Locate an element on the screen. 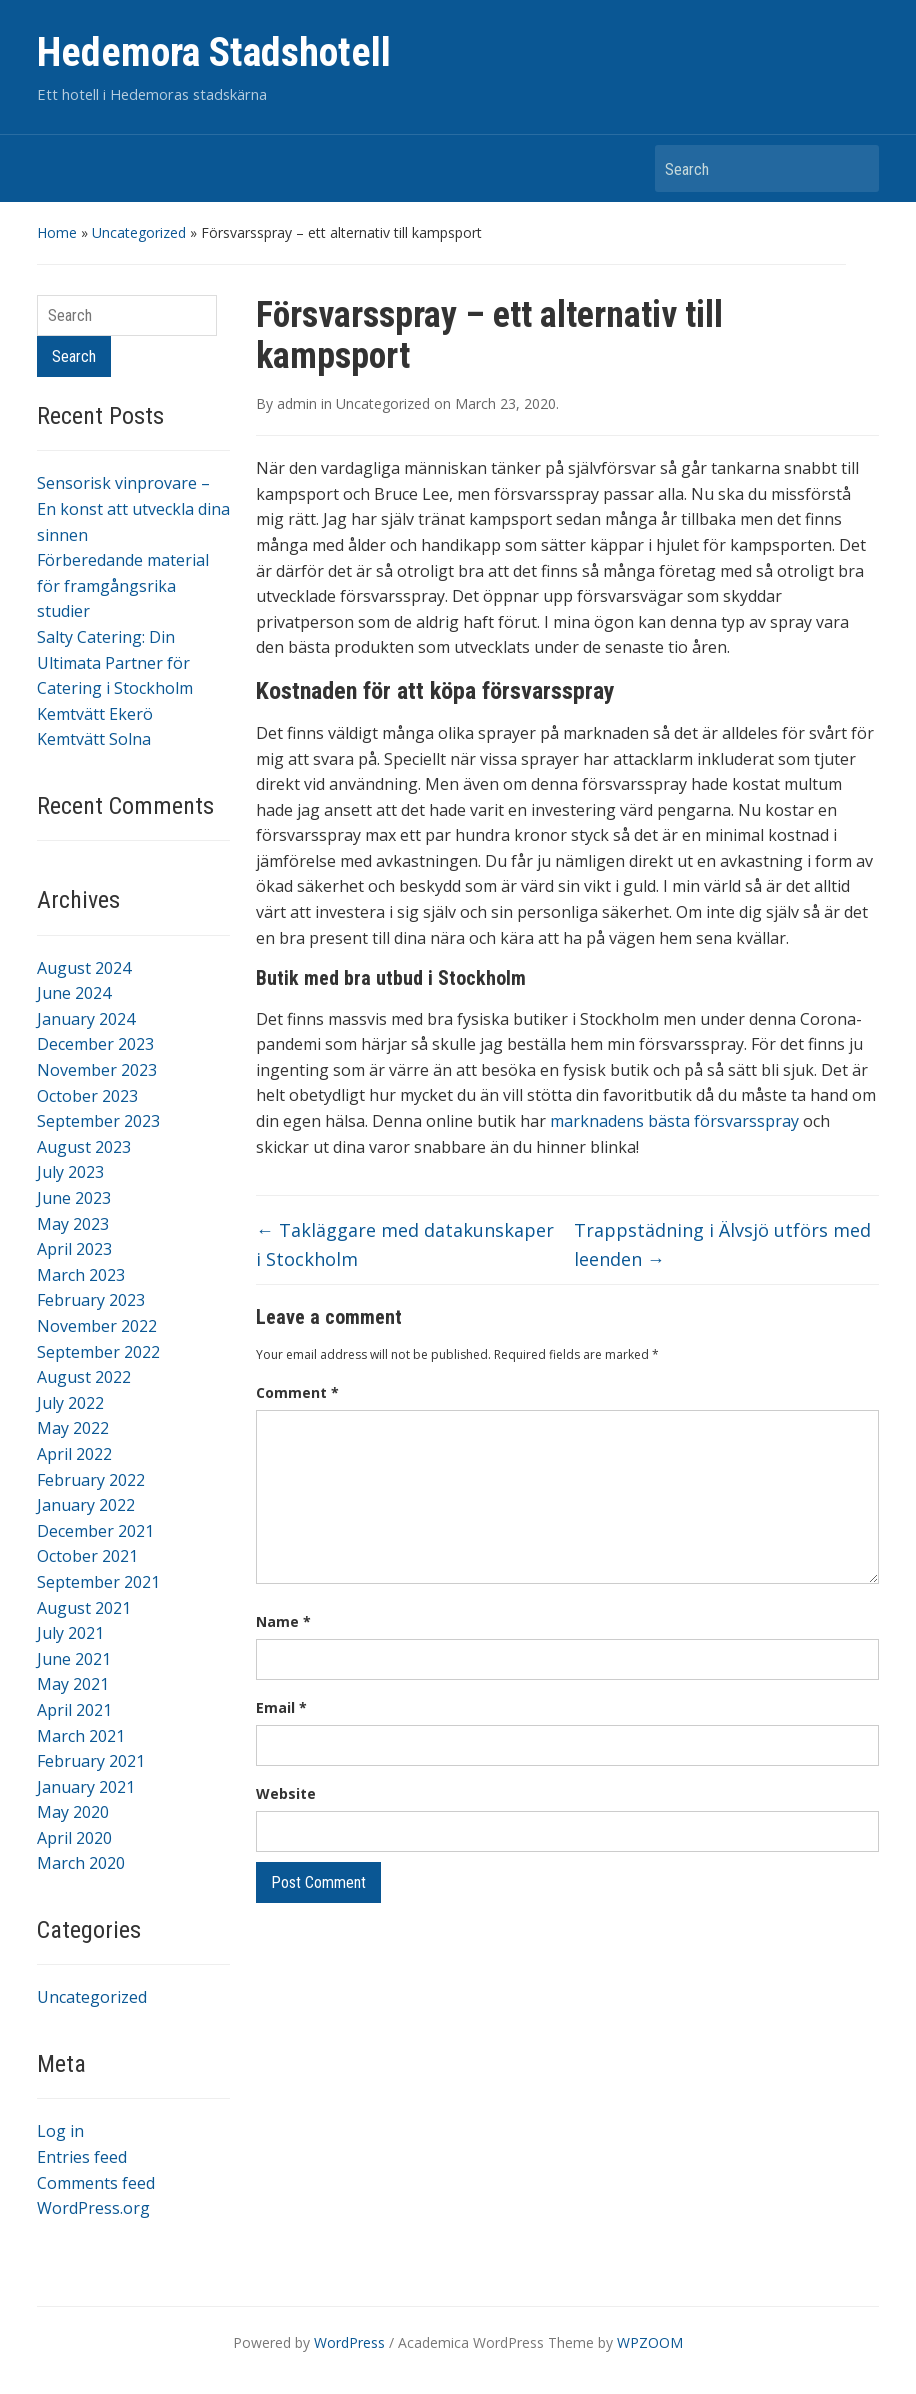 This screenshot has height=2394, width=916. August 2021 is located at coordinates (84, 1608).